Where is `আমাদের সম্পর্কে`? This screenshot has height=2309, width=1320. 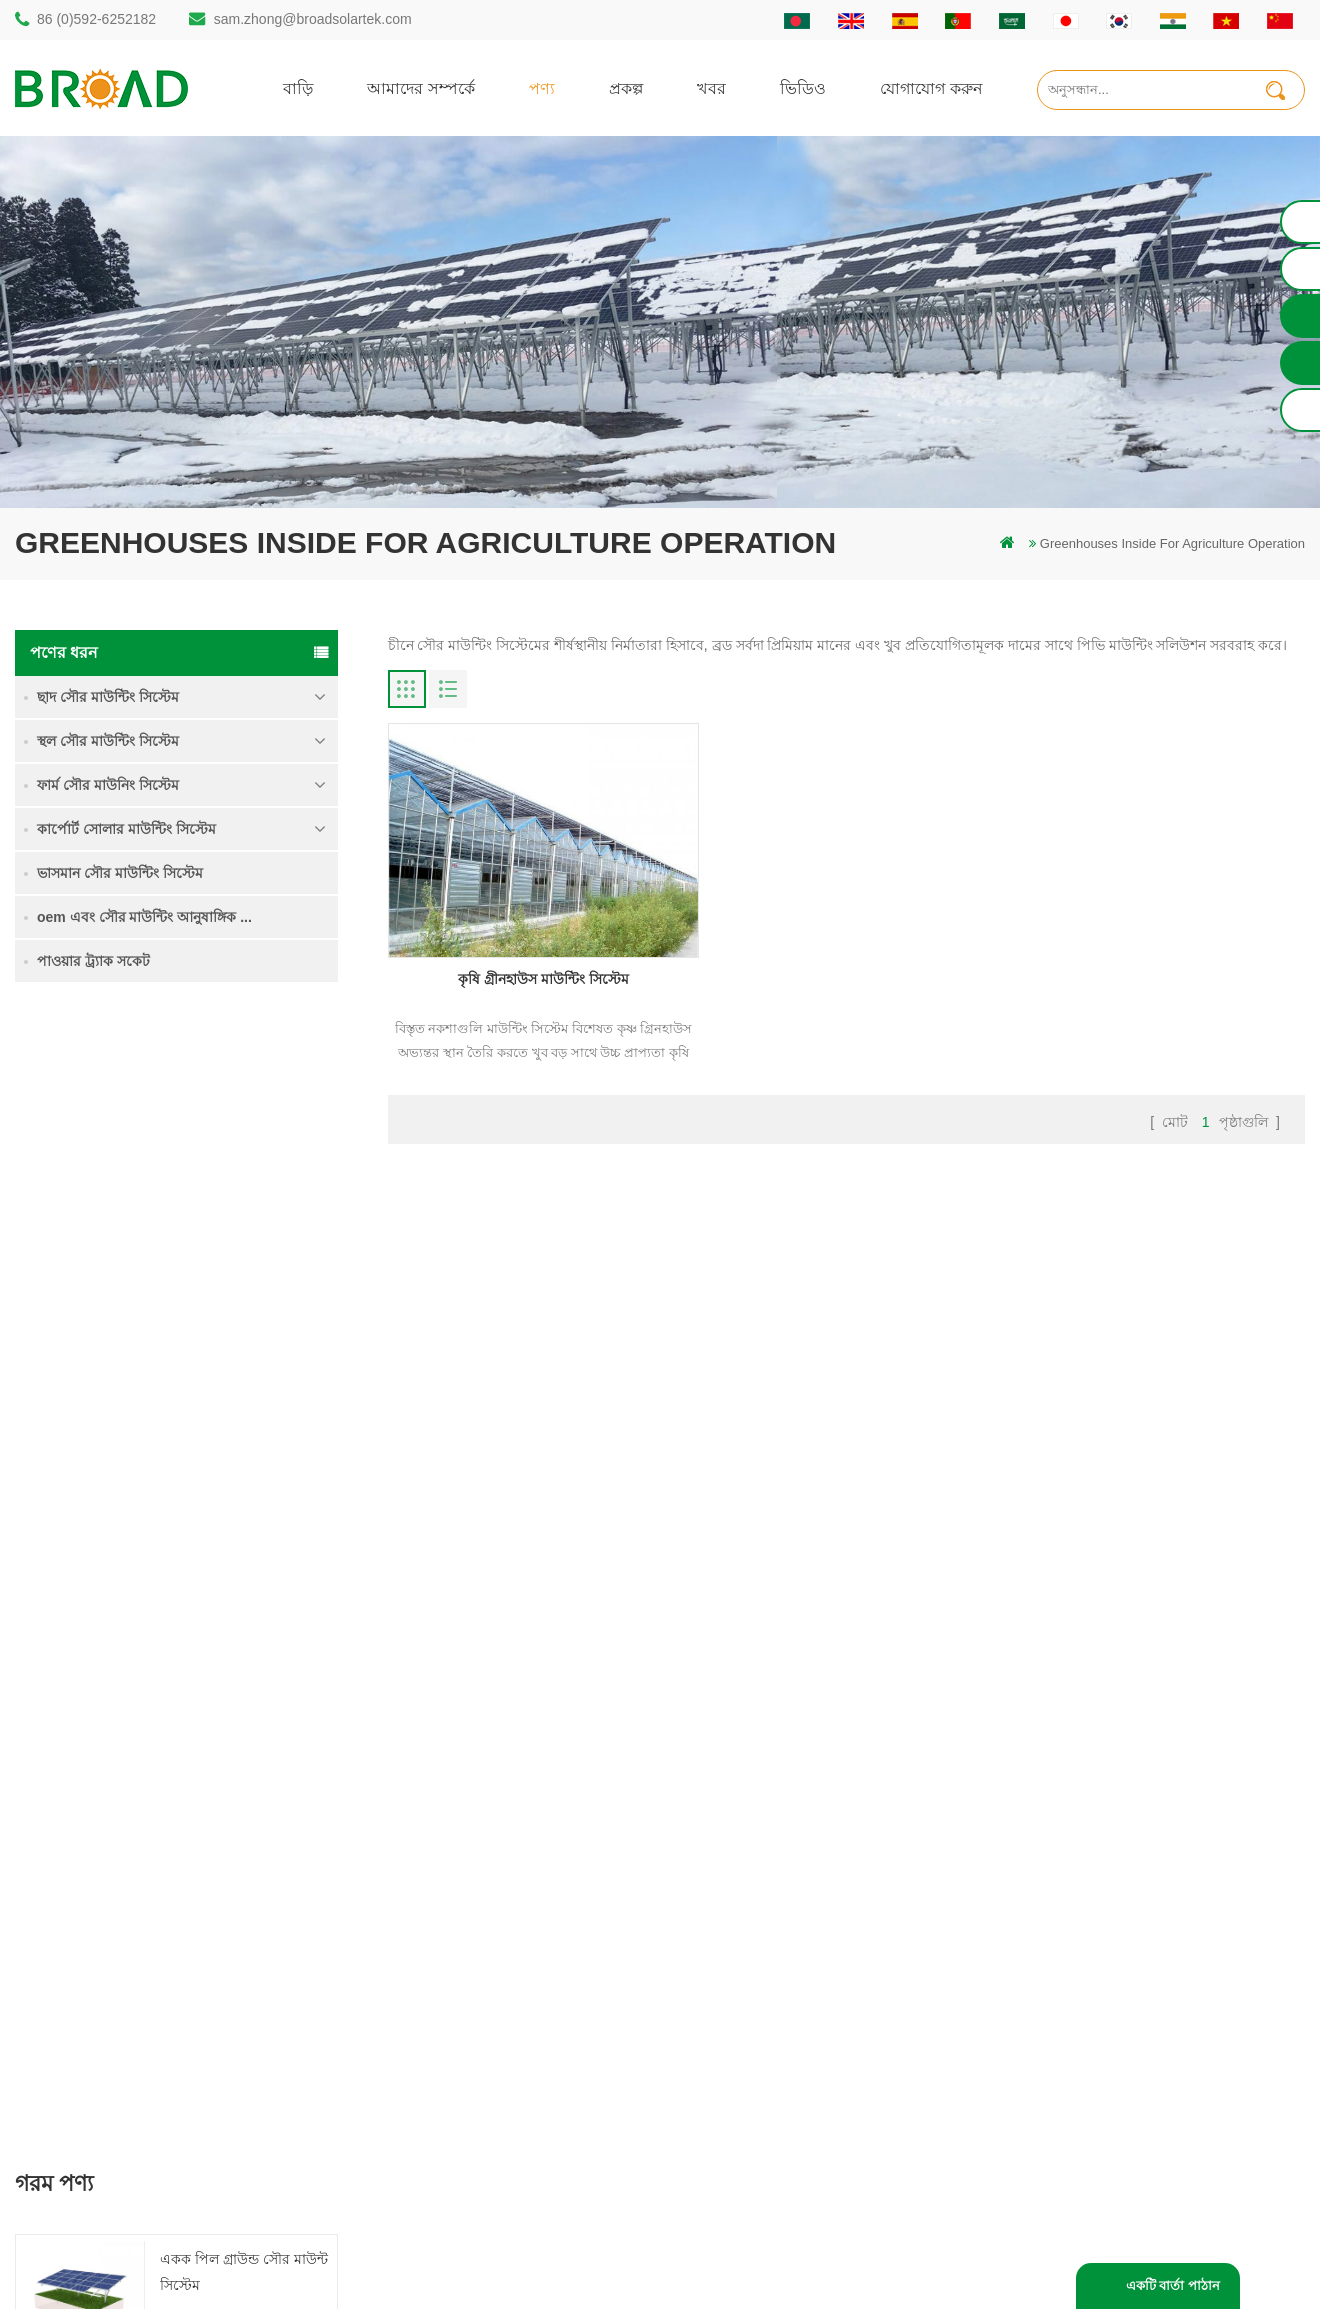 আমাদের সম্পর্কে is located at coordinates (421, 87).